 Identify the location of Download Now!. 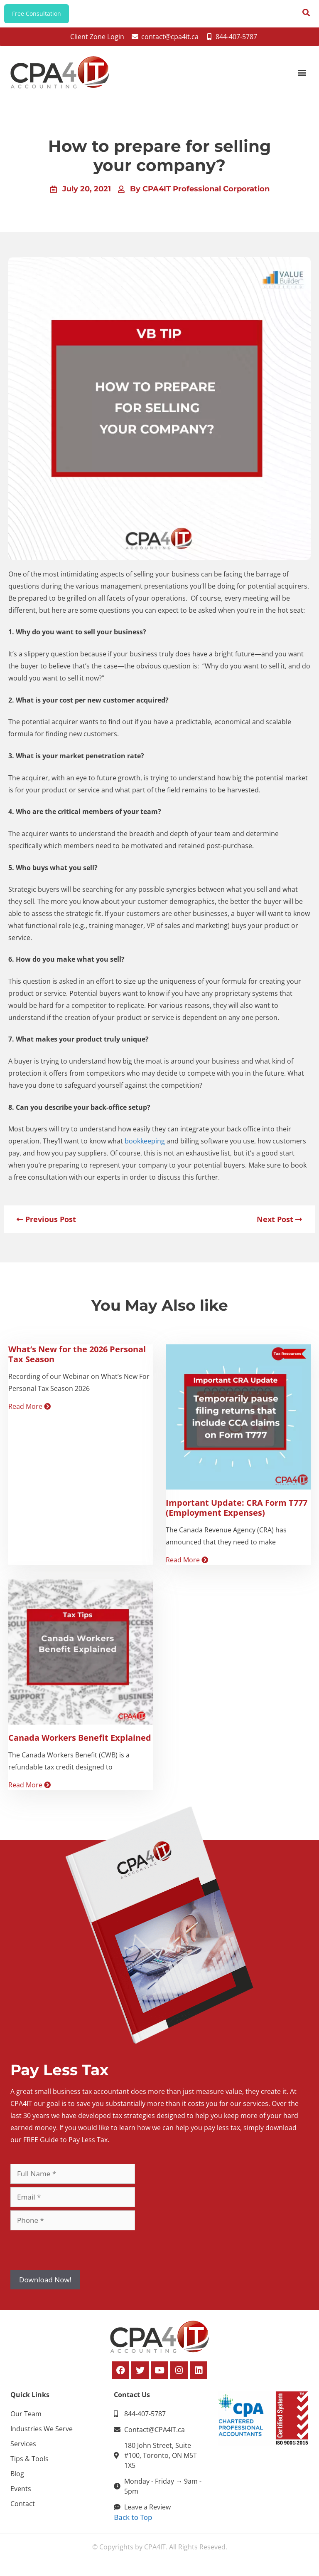
(45, 2285).